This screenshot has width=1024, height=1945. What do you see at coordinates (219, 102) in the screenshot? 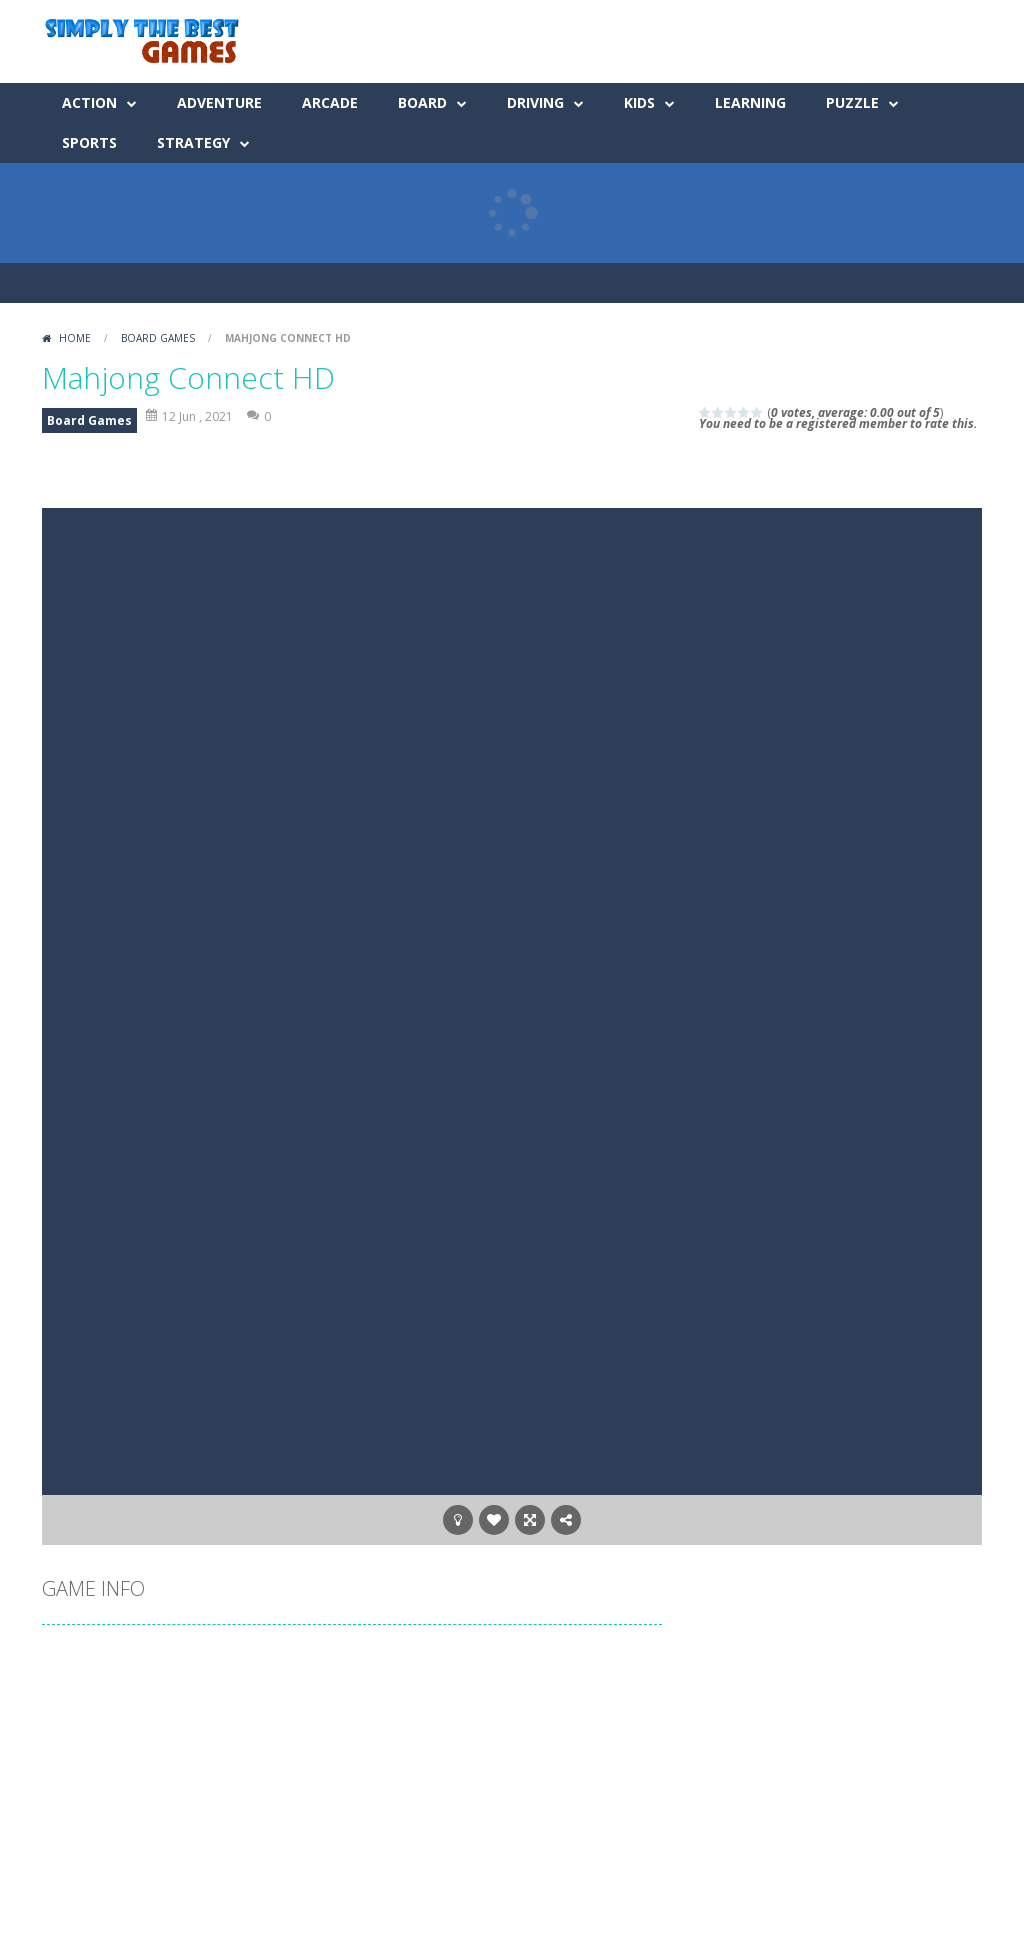
I see `Adventure` at bounding box center [219, 102].